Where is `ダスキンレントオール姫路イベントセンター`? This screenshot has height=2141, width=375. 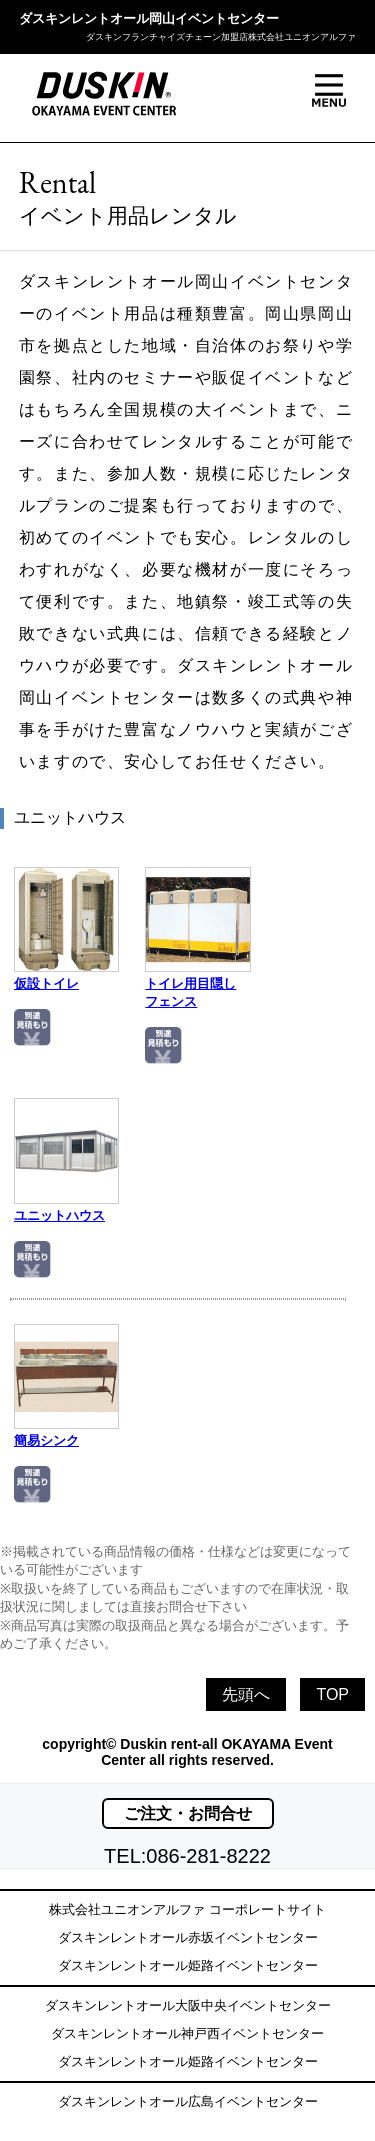
ダスキンレントオール姫路イベントセンター is located at coordinates (188, 1965).